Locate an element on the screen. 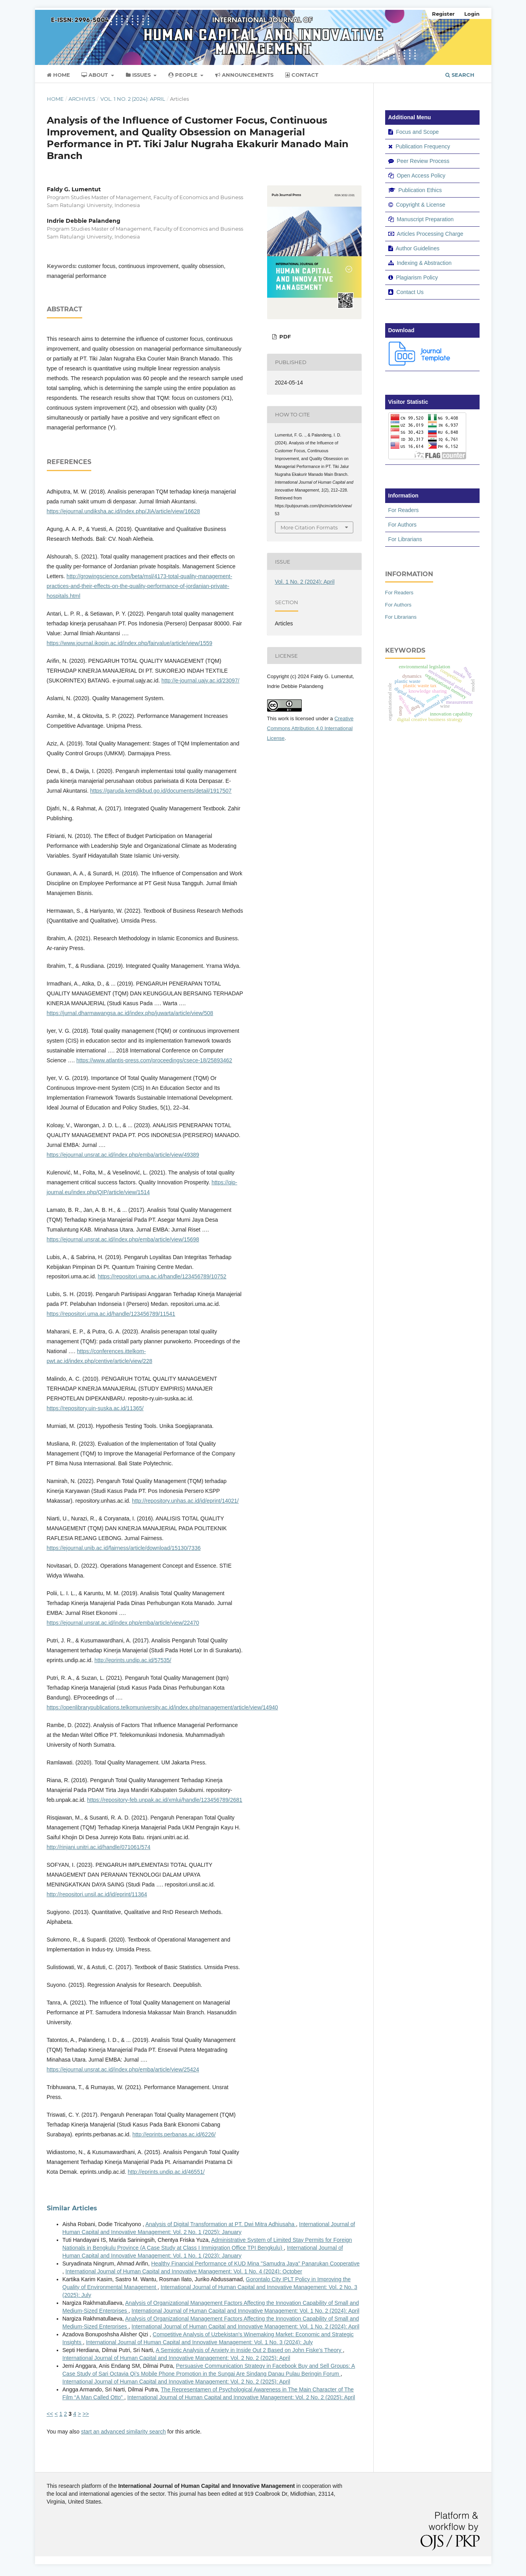 The width and height of the screenshot is (526, 2576). https://openlibrarypublications.telkomuniversity.ac.id/index.php/management/article/view/14940 is located at coordinates (162, 1707).